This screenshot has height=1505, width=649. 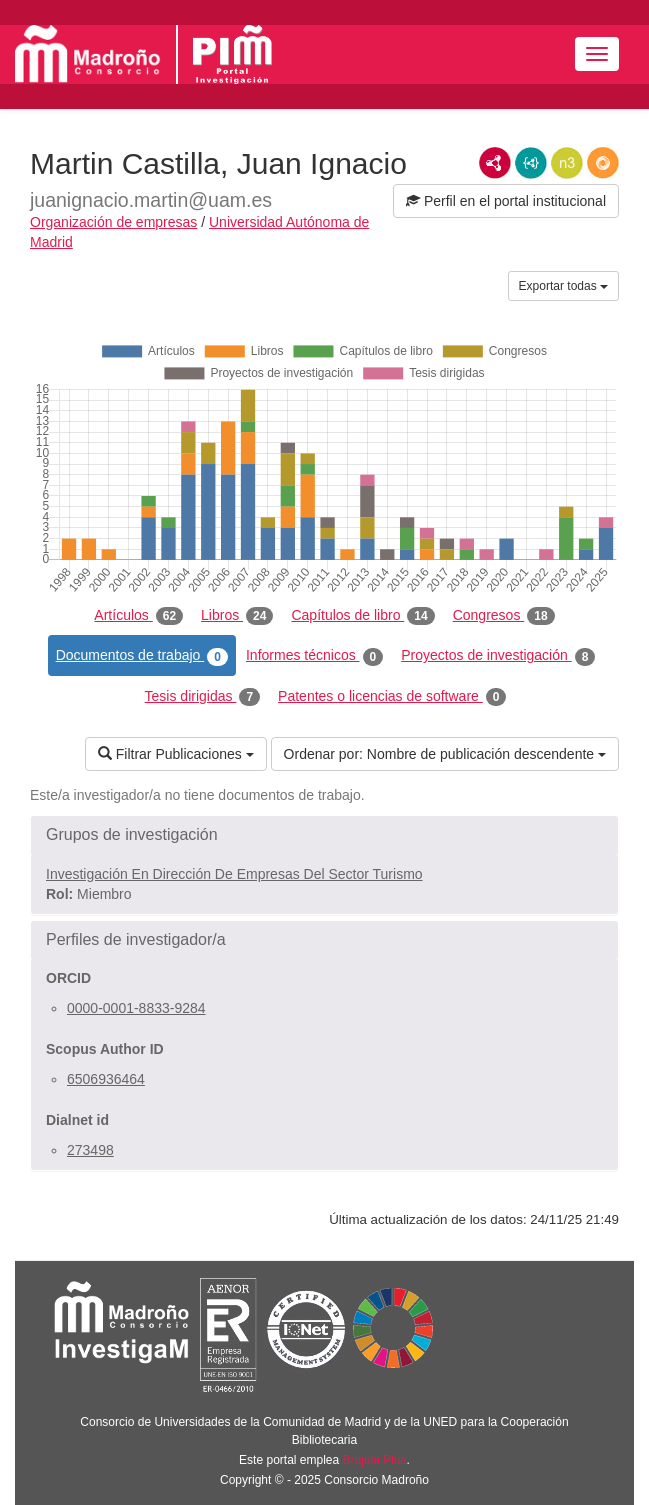 I want to click on [button], so click(x=324, y=835).